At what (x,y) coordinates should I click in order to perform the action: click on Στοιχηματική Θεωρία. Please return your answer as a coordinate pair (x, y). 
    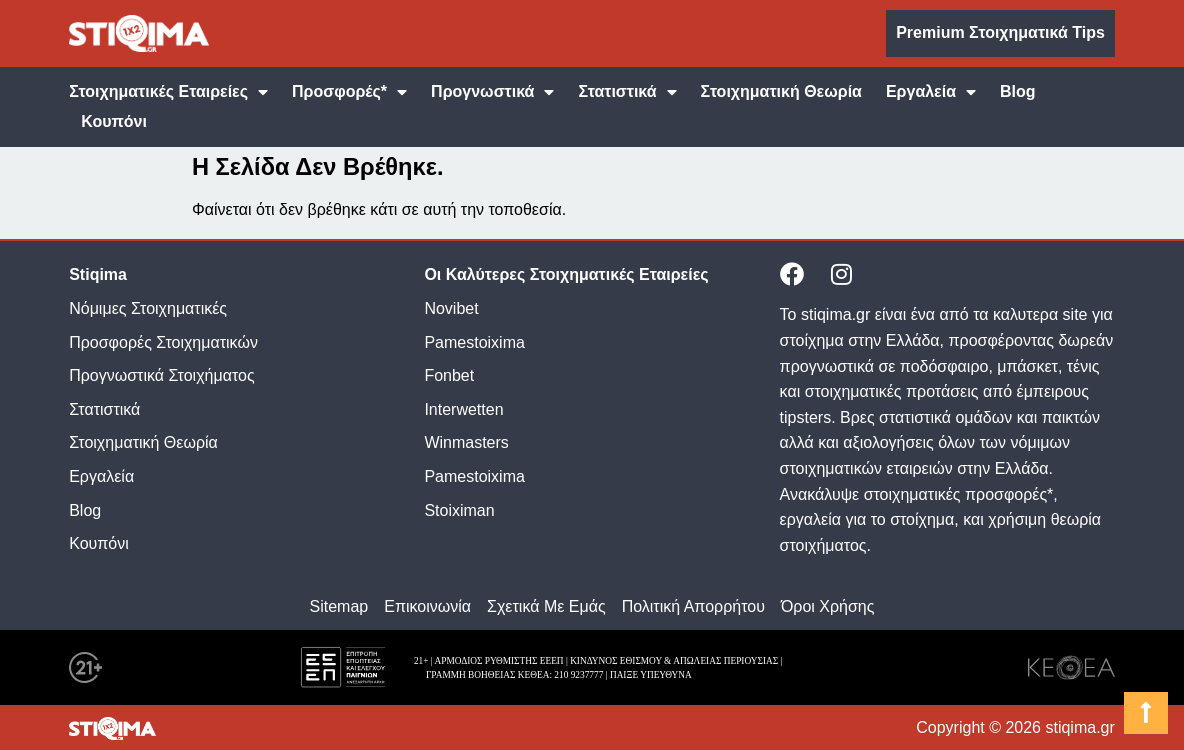
    Looking at the image, I should click on (781, 91).